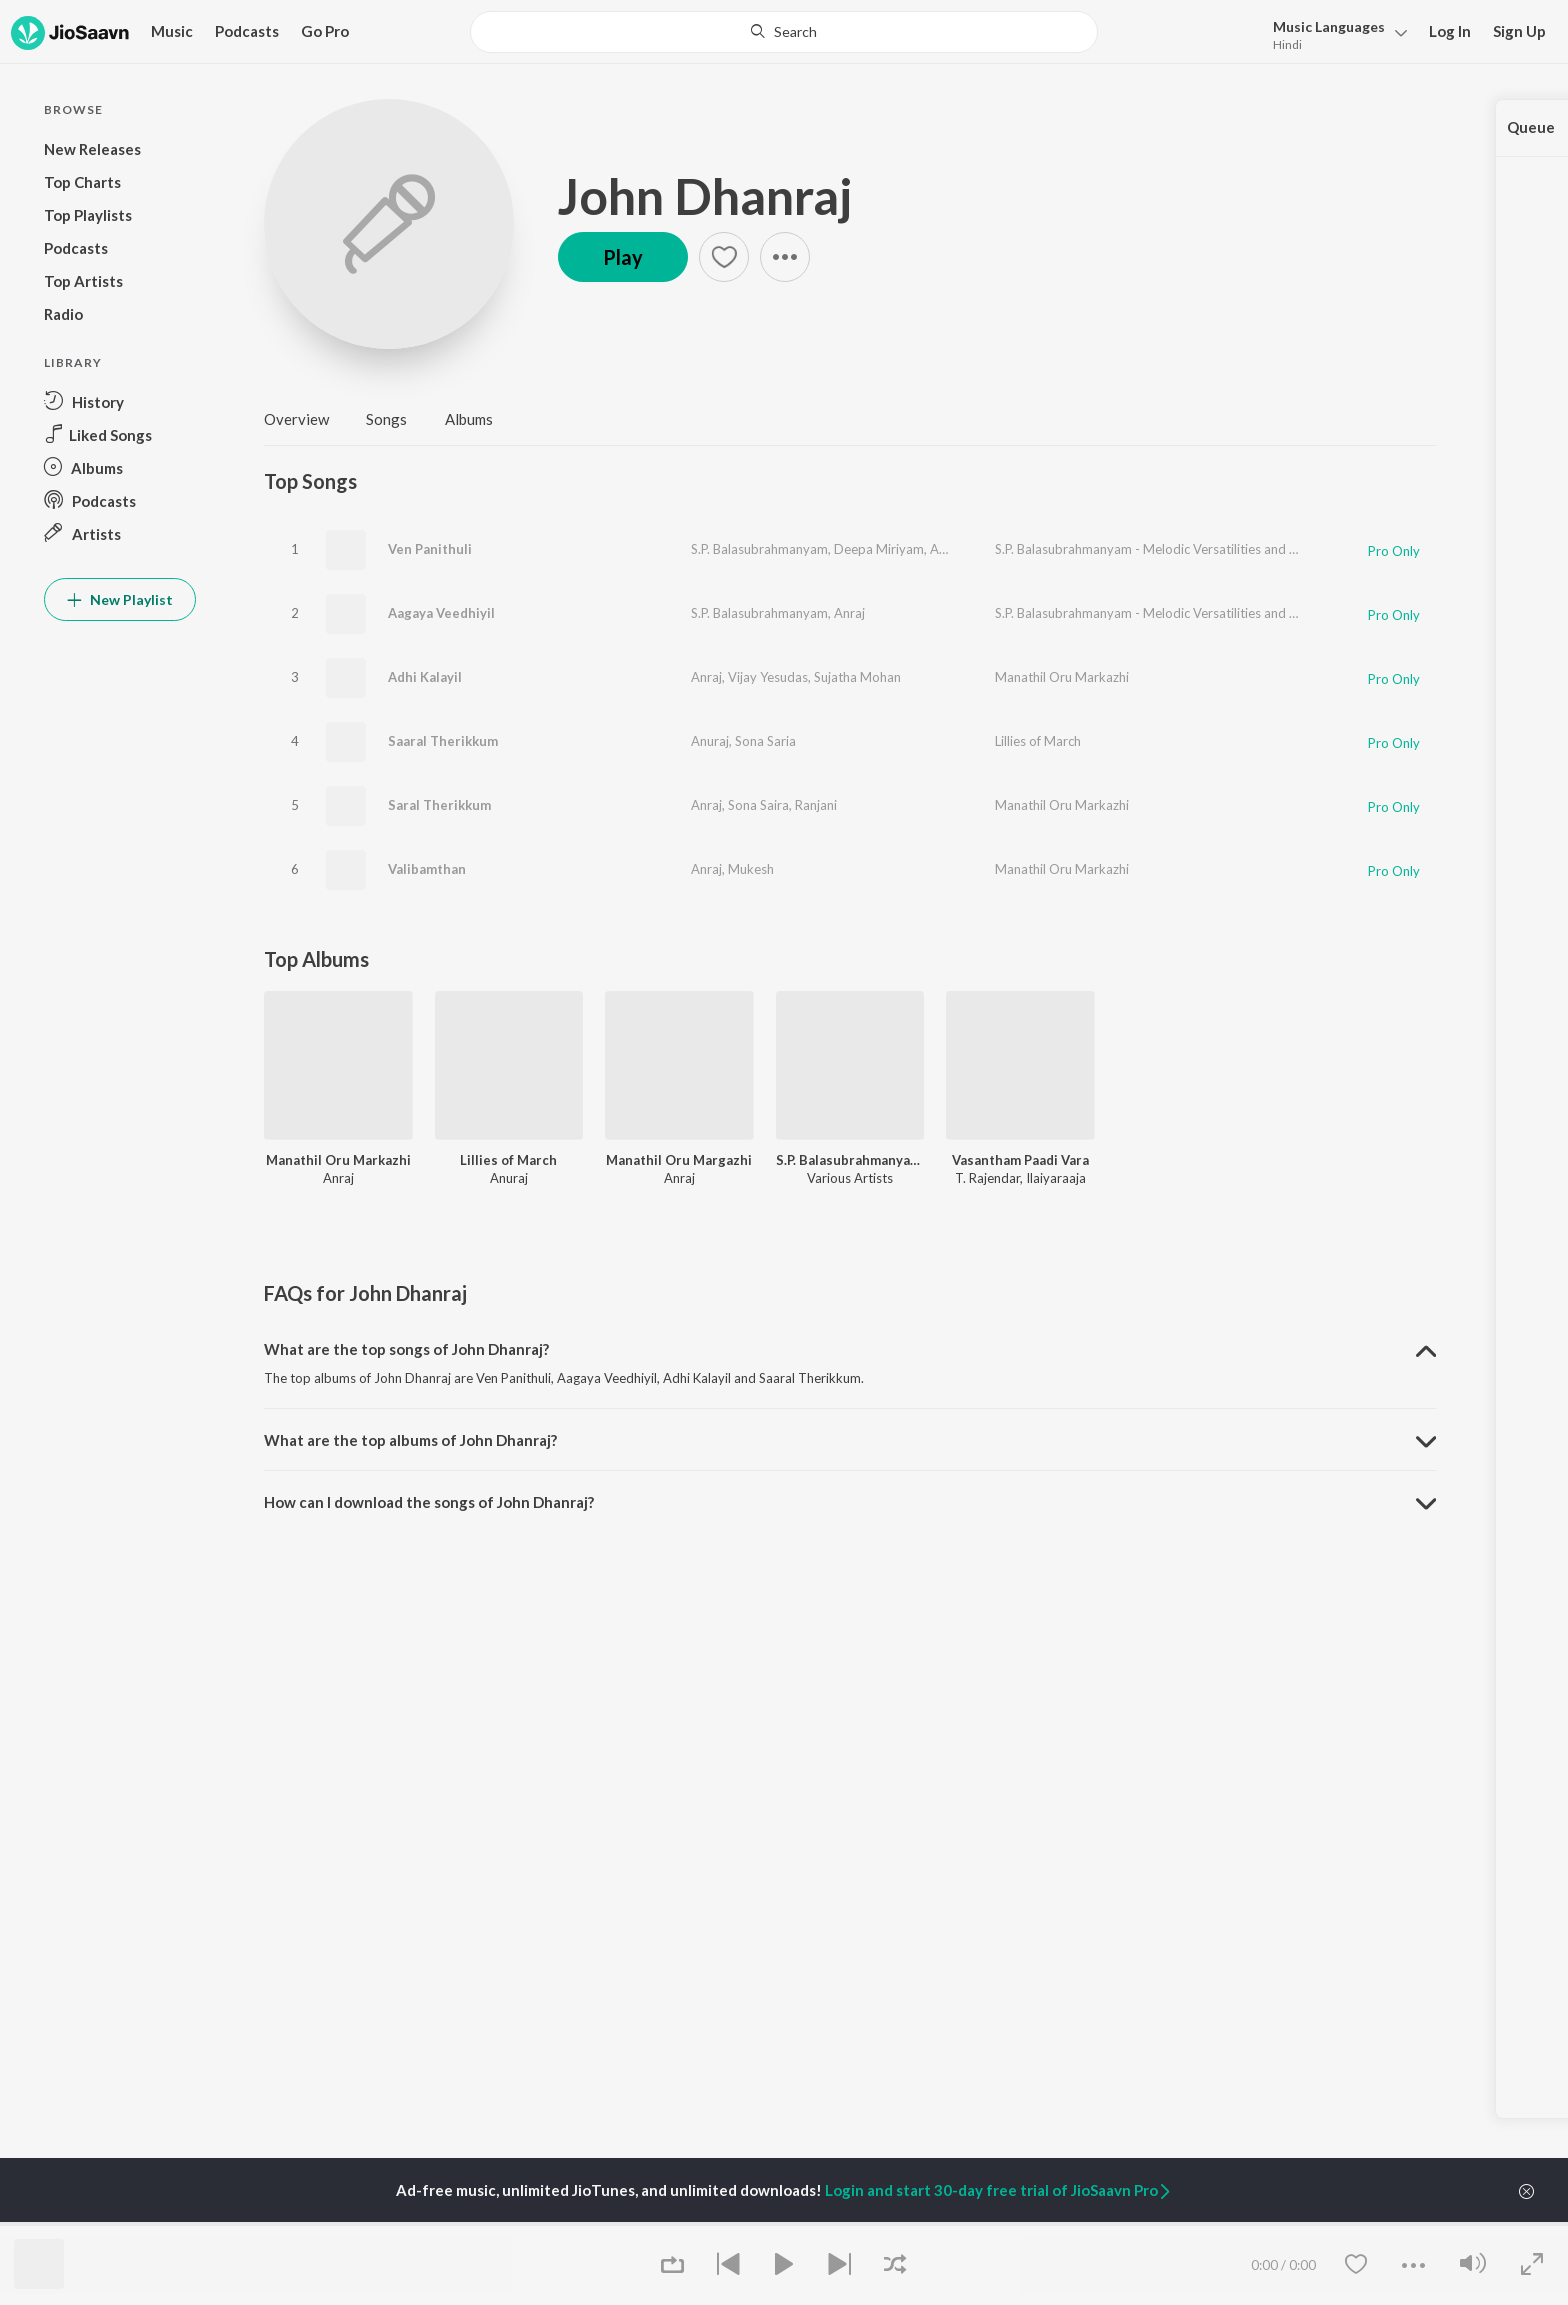 This screenshot has width=1568, height=2305. I want to click on Deepa Miriyam, so click(879, 549).